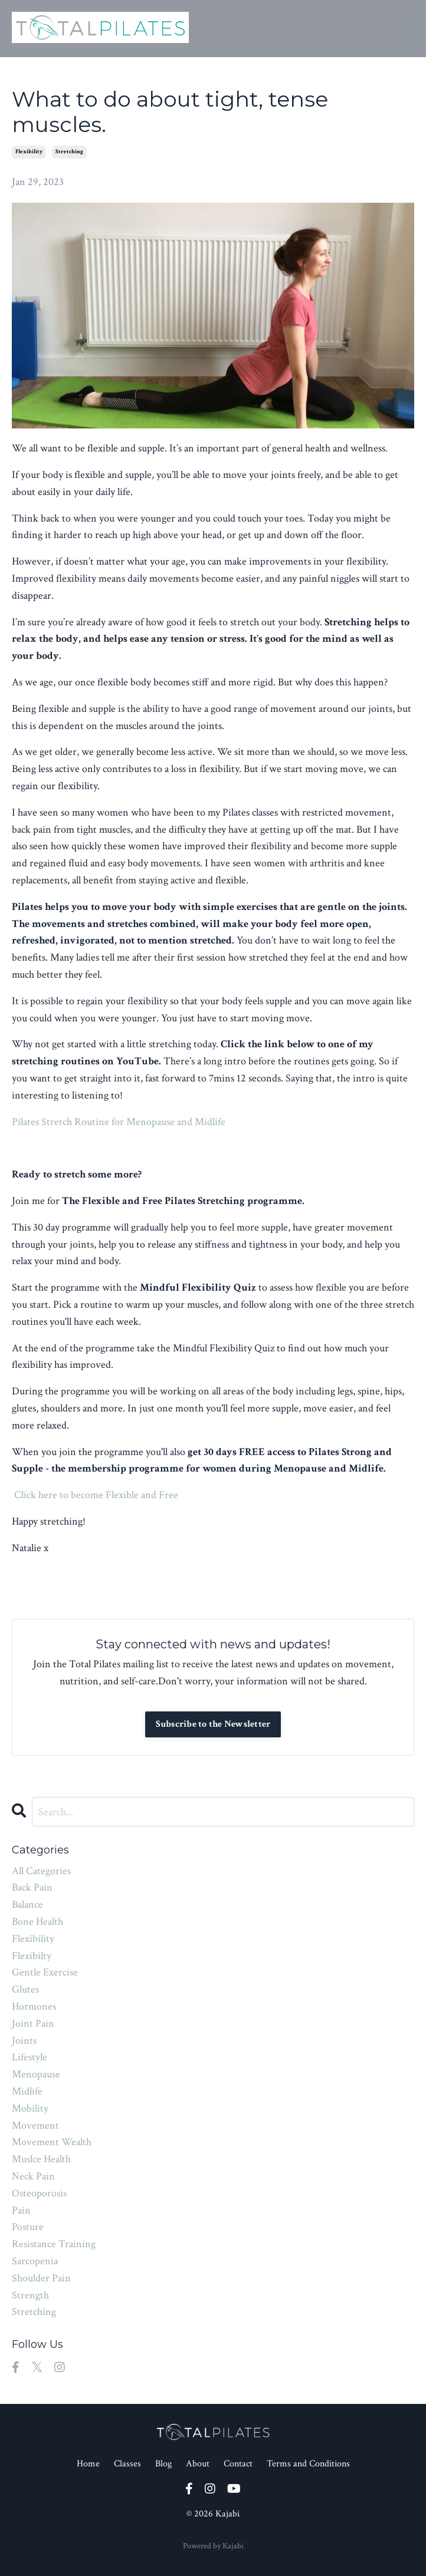  What do you see at coordinates (36, 2074) in the screenshot?
I see `menopause` at bounding box center [36, 2074].